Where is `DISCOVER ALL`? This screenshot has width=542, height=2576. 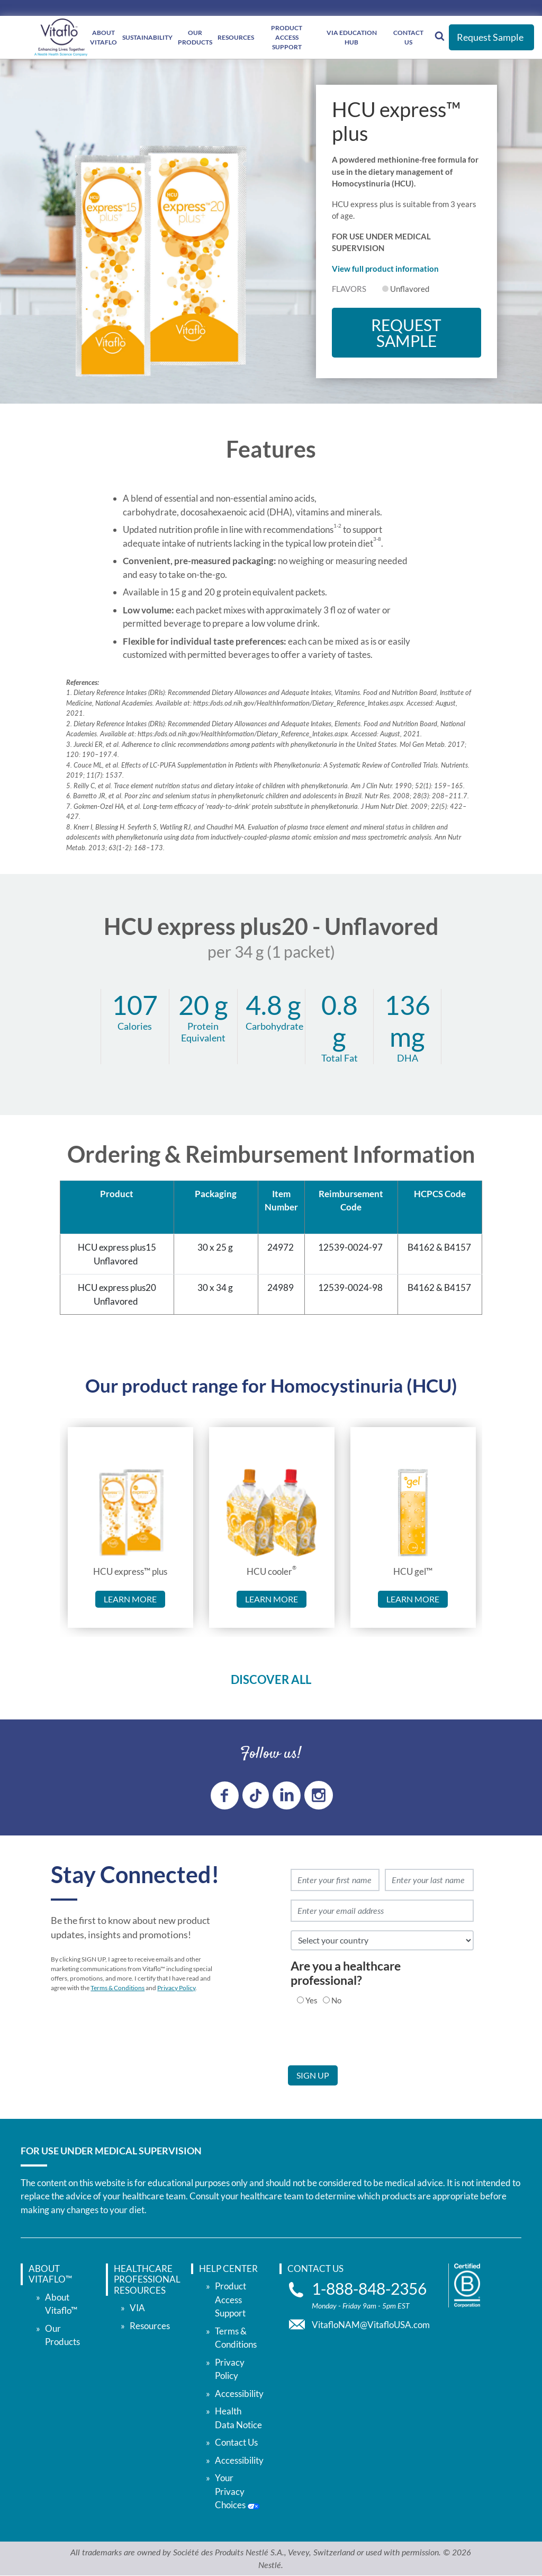 DISCOVER ALL is located at coordinates (271, 1679).